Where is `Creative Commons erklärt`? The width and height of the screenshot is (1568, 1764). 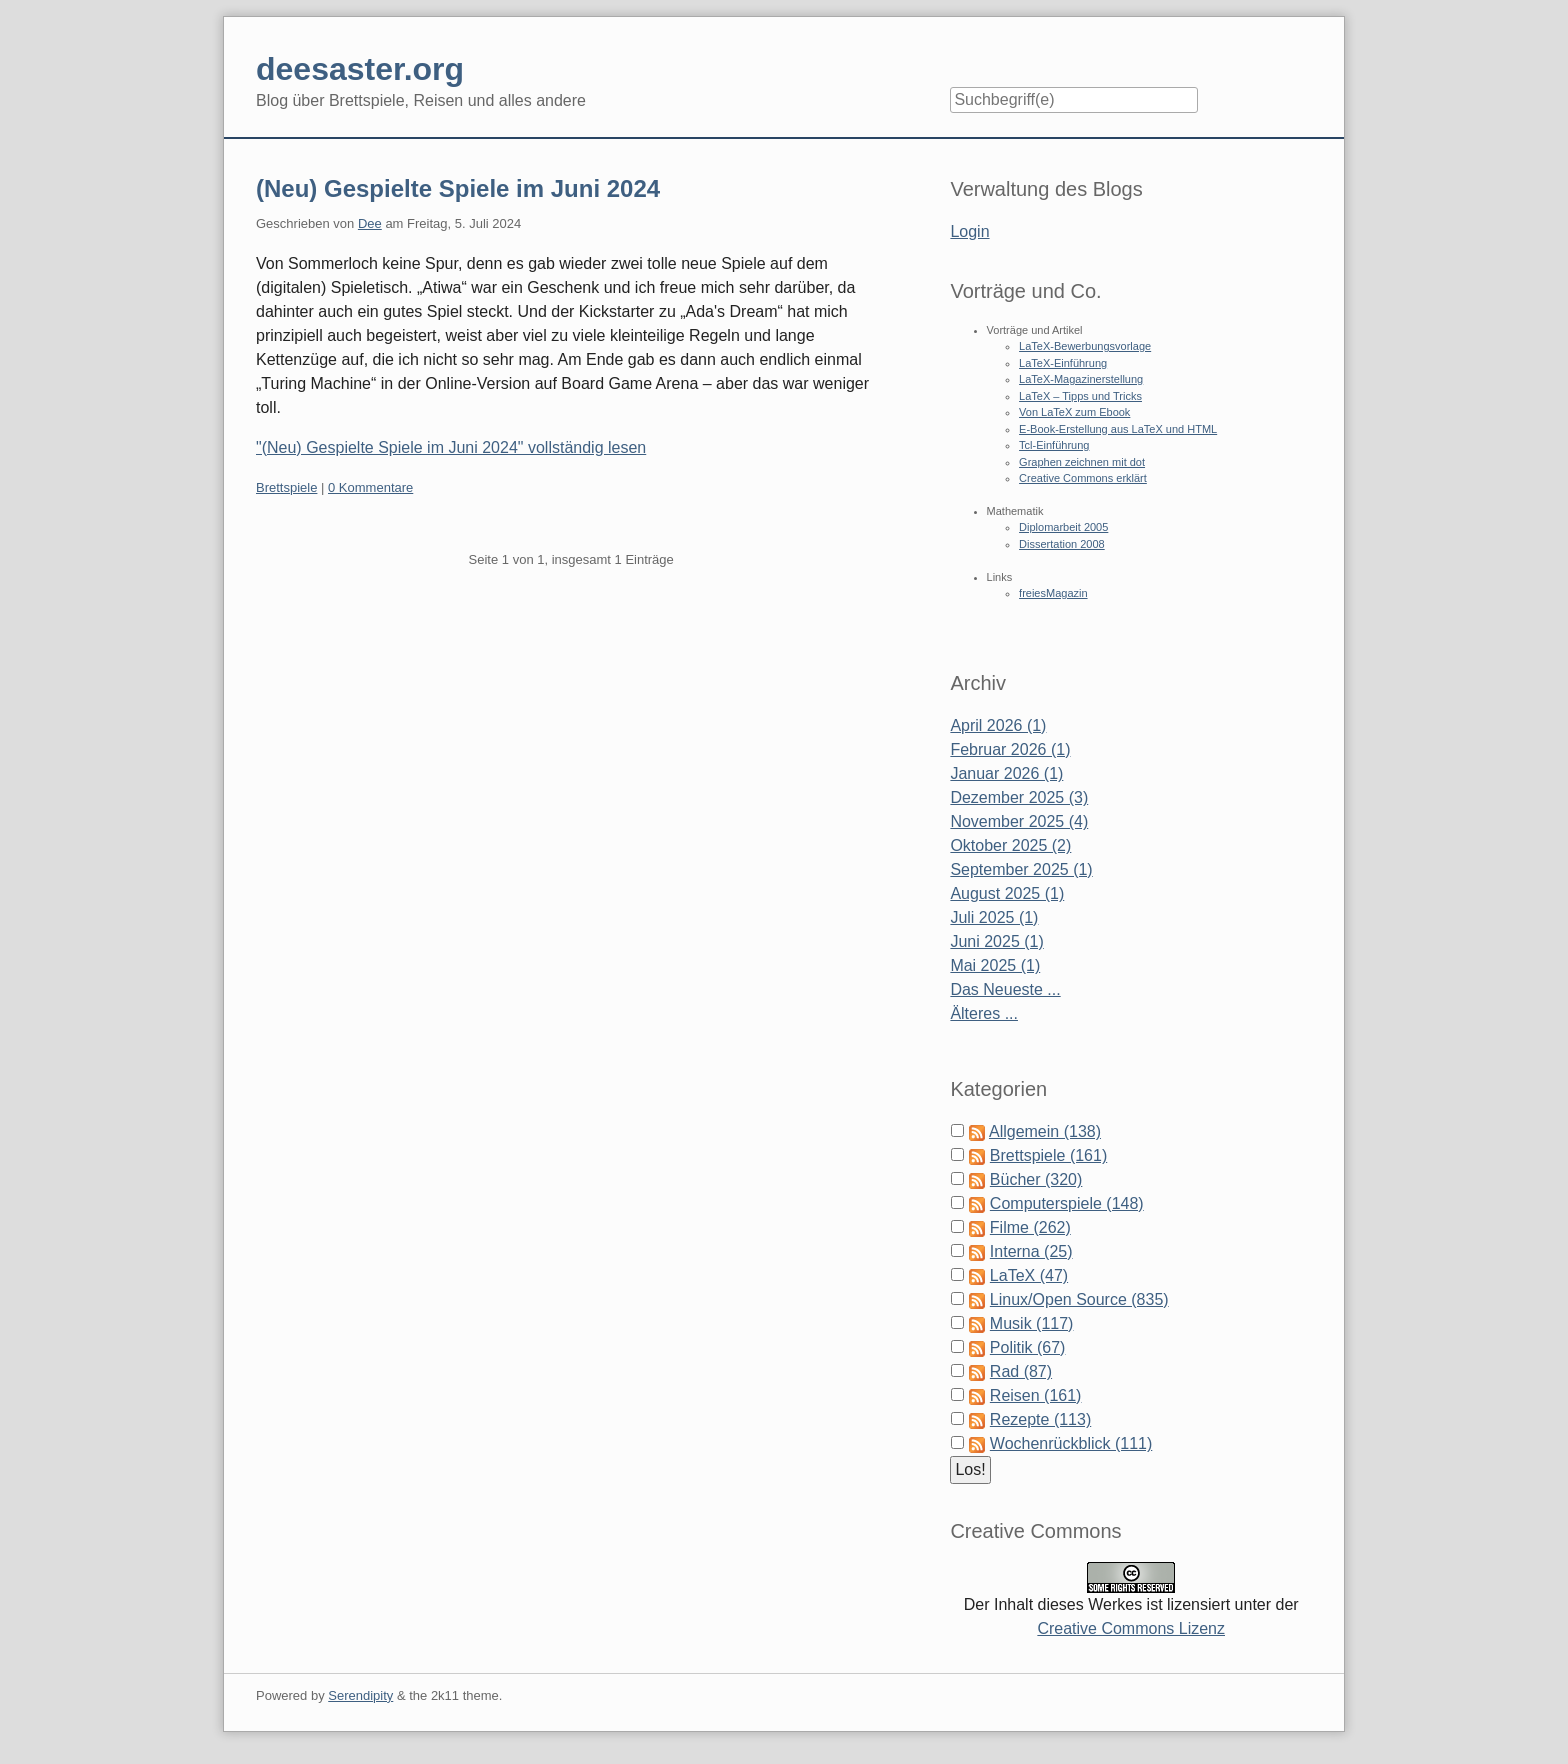 Creative Commons erklärt is located at coordinates (1083, 478).